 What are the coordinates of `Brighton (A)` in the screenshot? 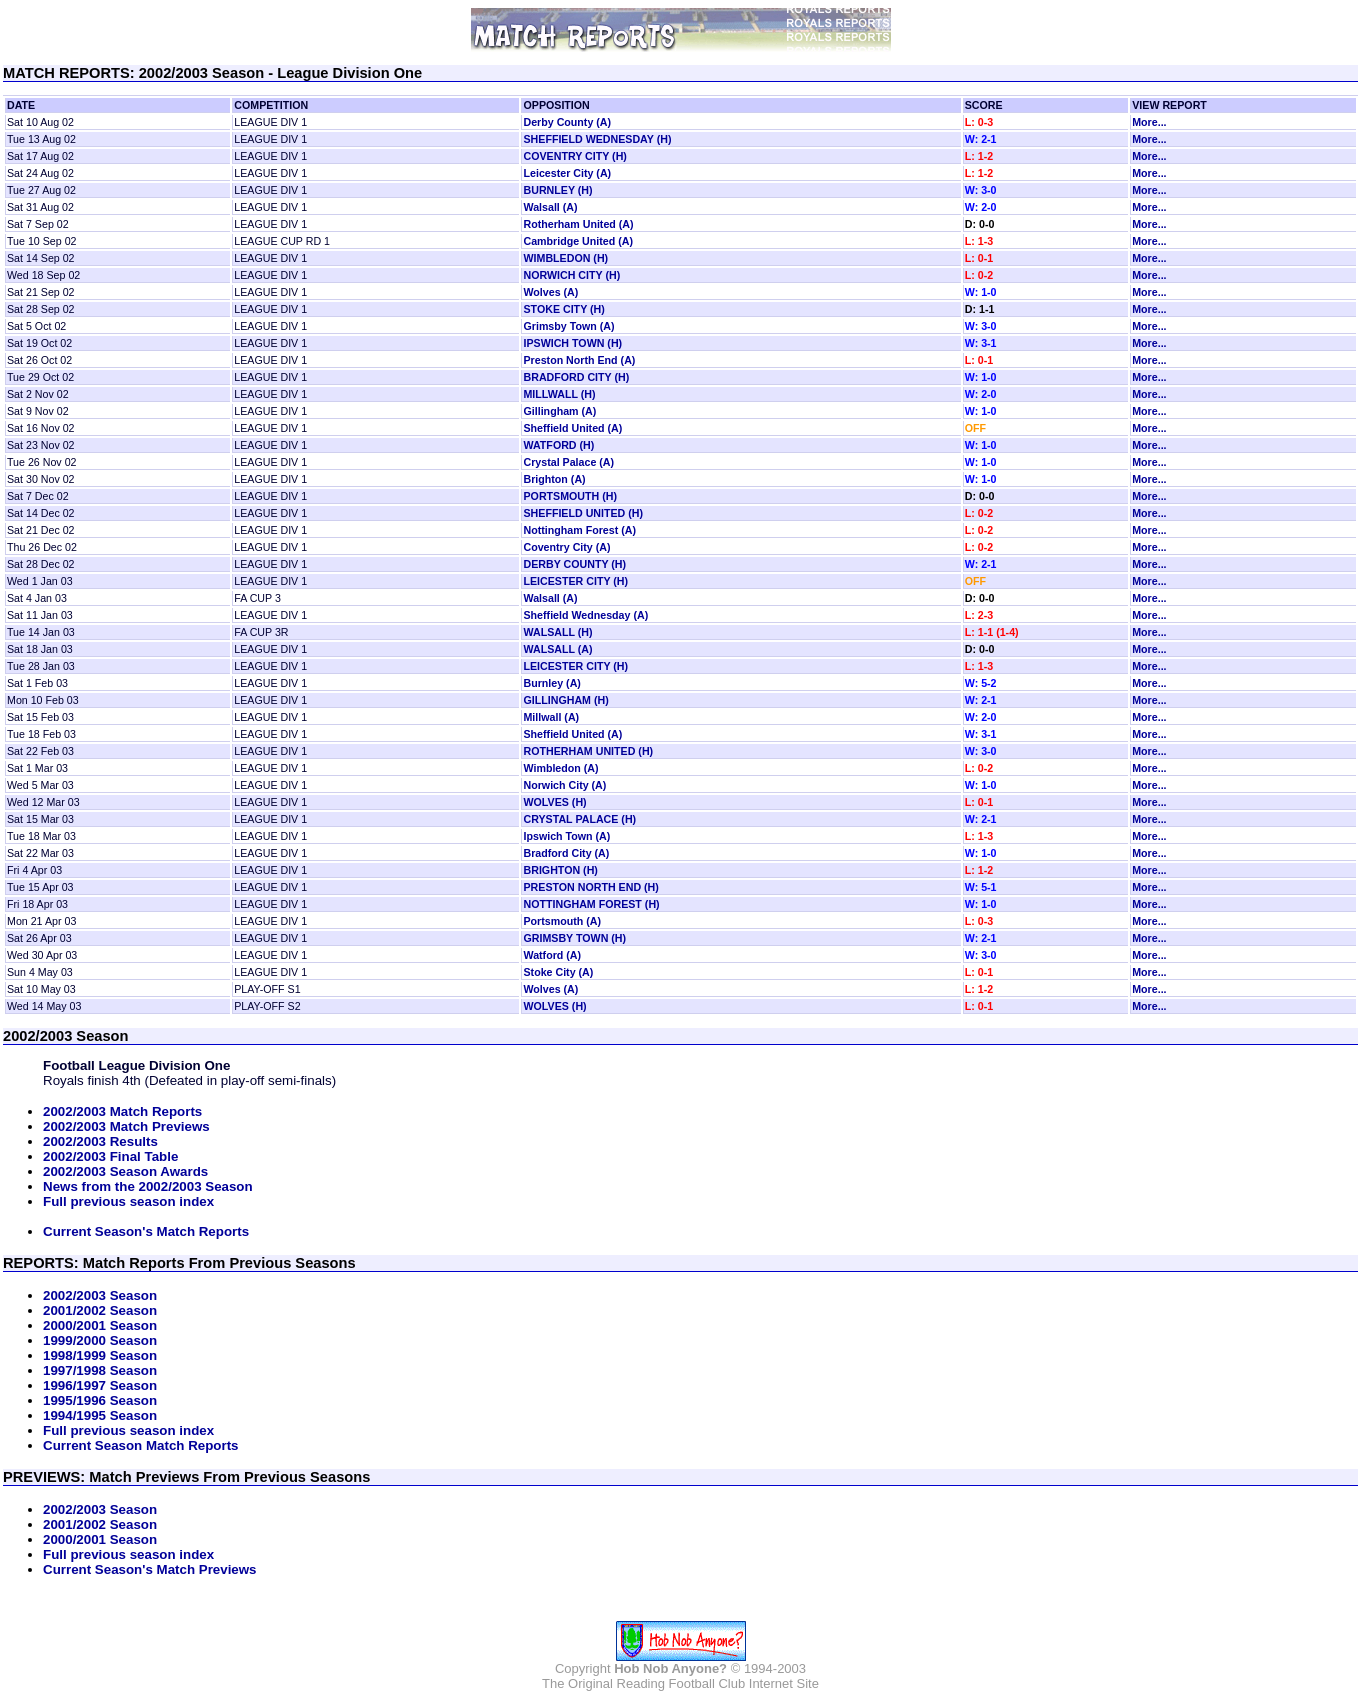 It's located at (554, 479).